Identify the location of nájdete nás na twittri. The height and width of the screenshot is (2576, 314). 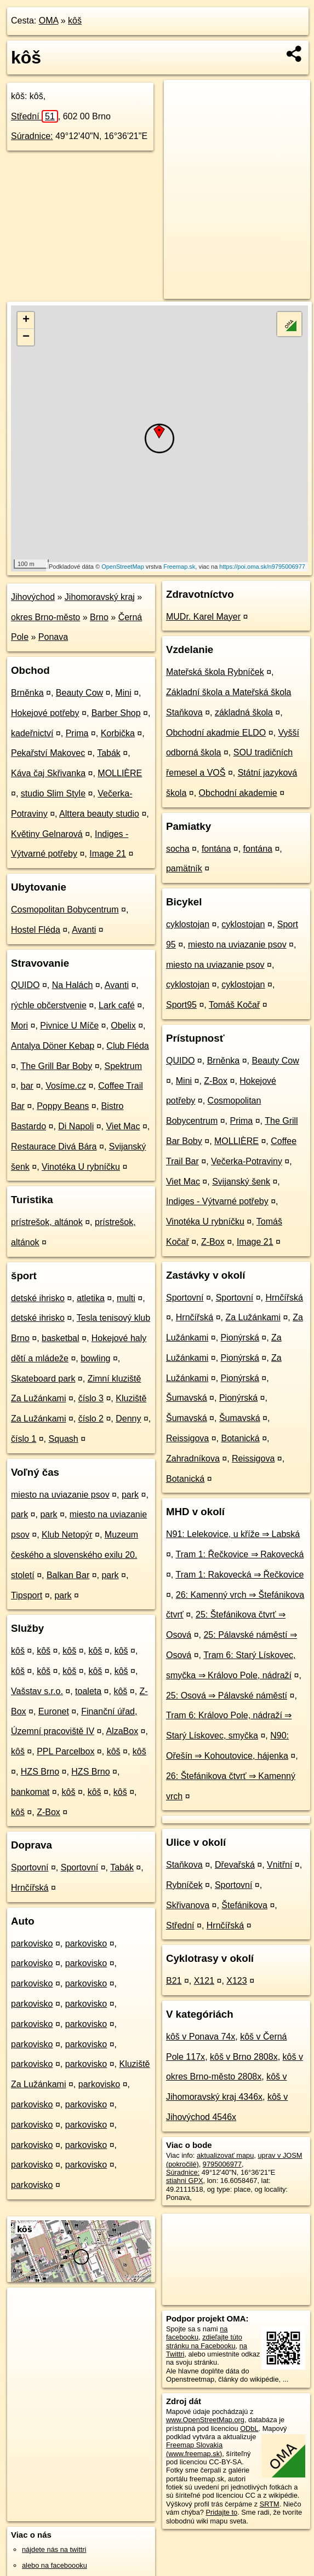
(54, 2549).